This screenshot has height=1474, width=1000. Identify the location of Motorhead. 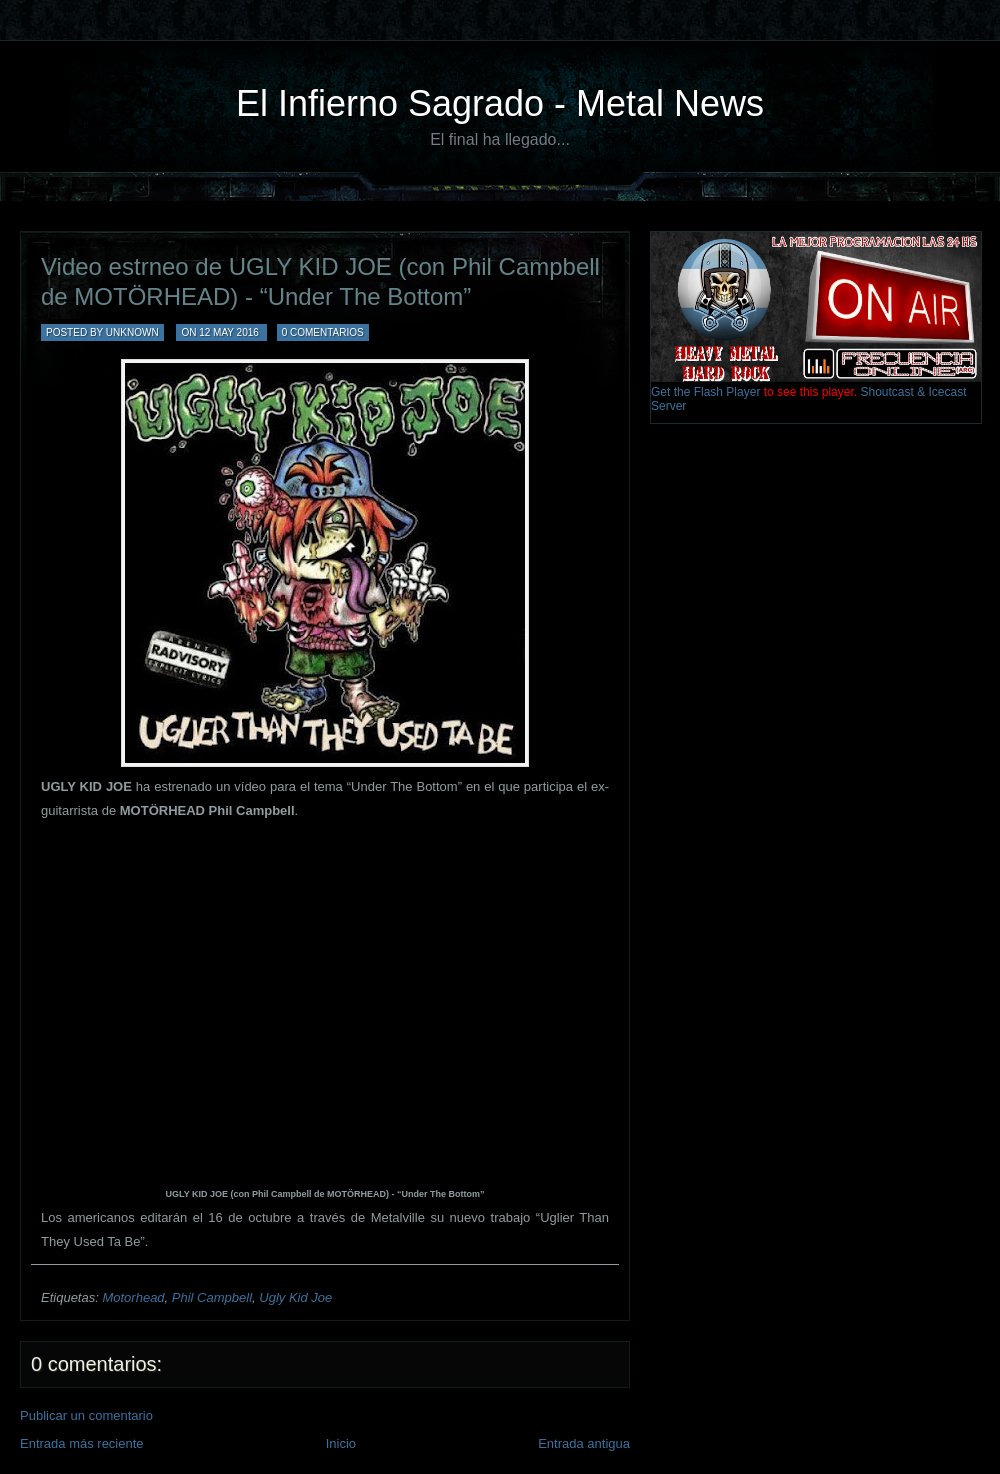
(133, 1297).